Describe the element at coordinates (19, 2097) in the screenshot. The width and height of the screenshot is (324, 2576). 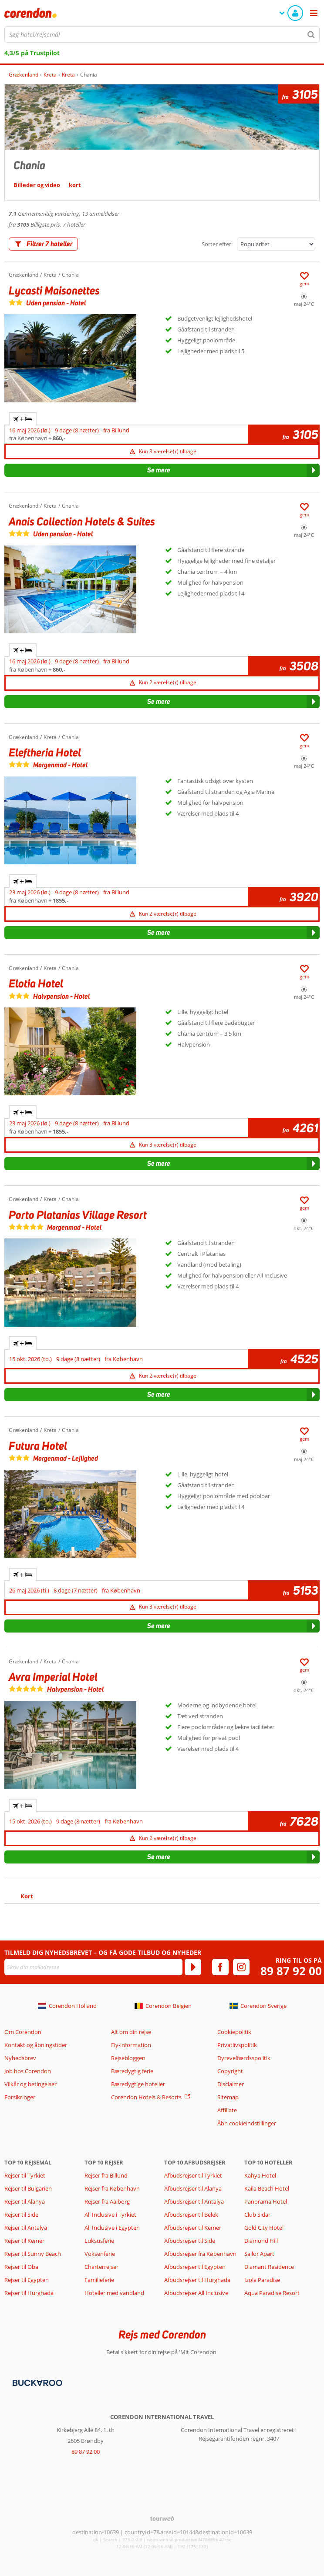
I see `Forsikringer` at that location.